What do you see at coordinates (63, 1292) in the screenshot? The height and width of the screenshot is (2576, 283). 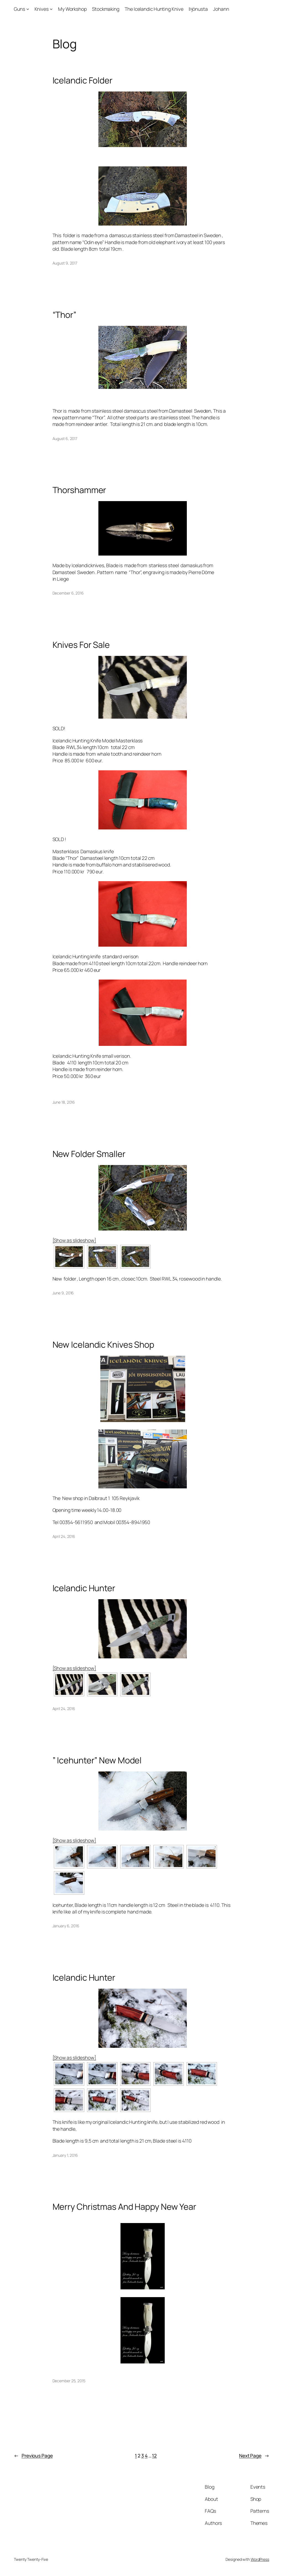 I see `June 9, 2016` at bounding box center [63, 1292].